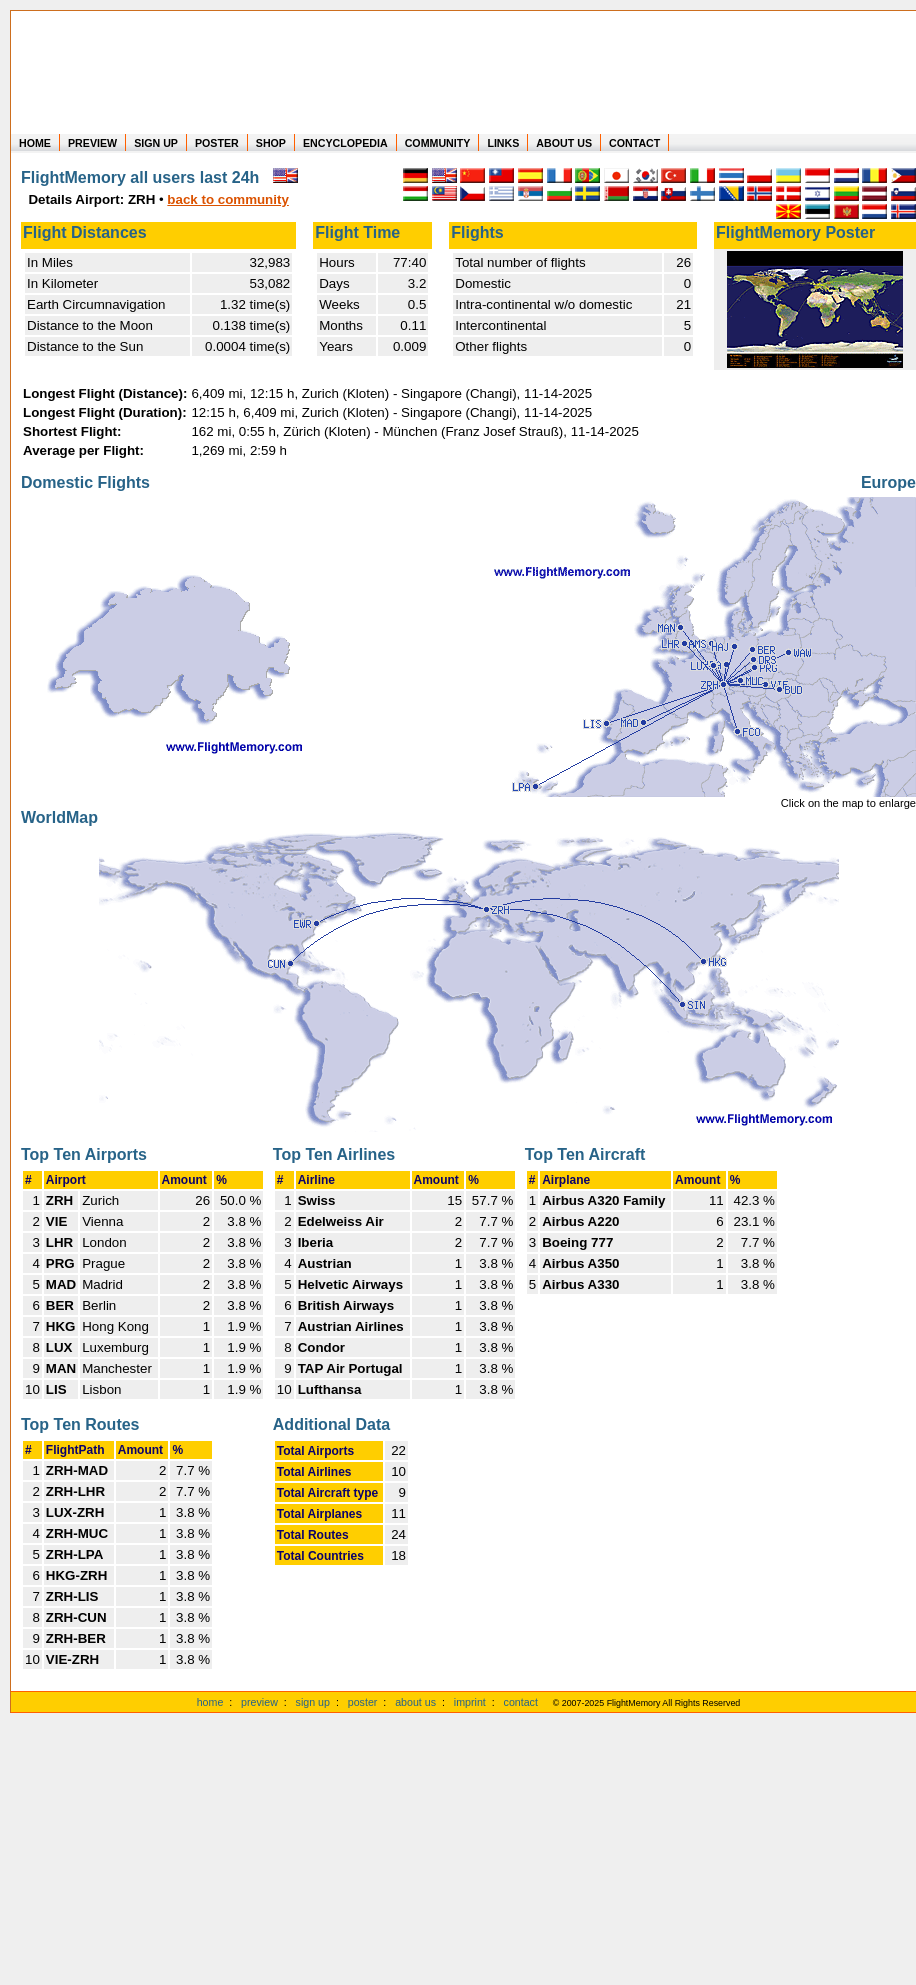  I want to click on imprint, so click(470, 1702).